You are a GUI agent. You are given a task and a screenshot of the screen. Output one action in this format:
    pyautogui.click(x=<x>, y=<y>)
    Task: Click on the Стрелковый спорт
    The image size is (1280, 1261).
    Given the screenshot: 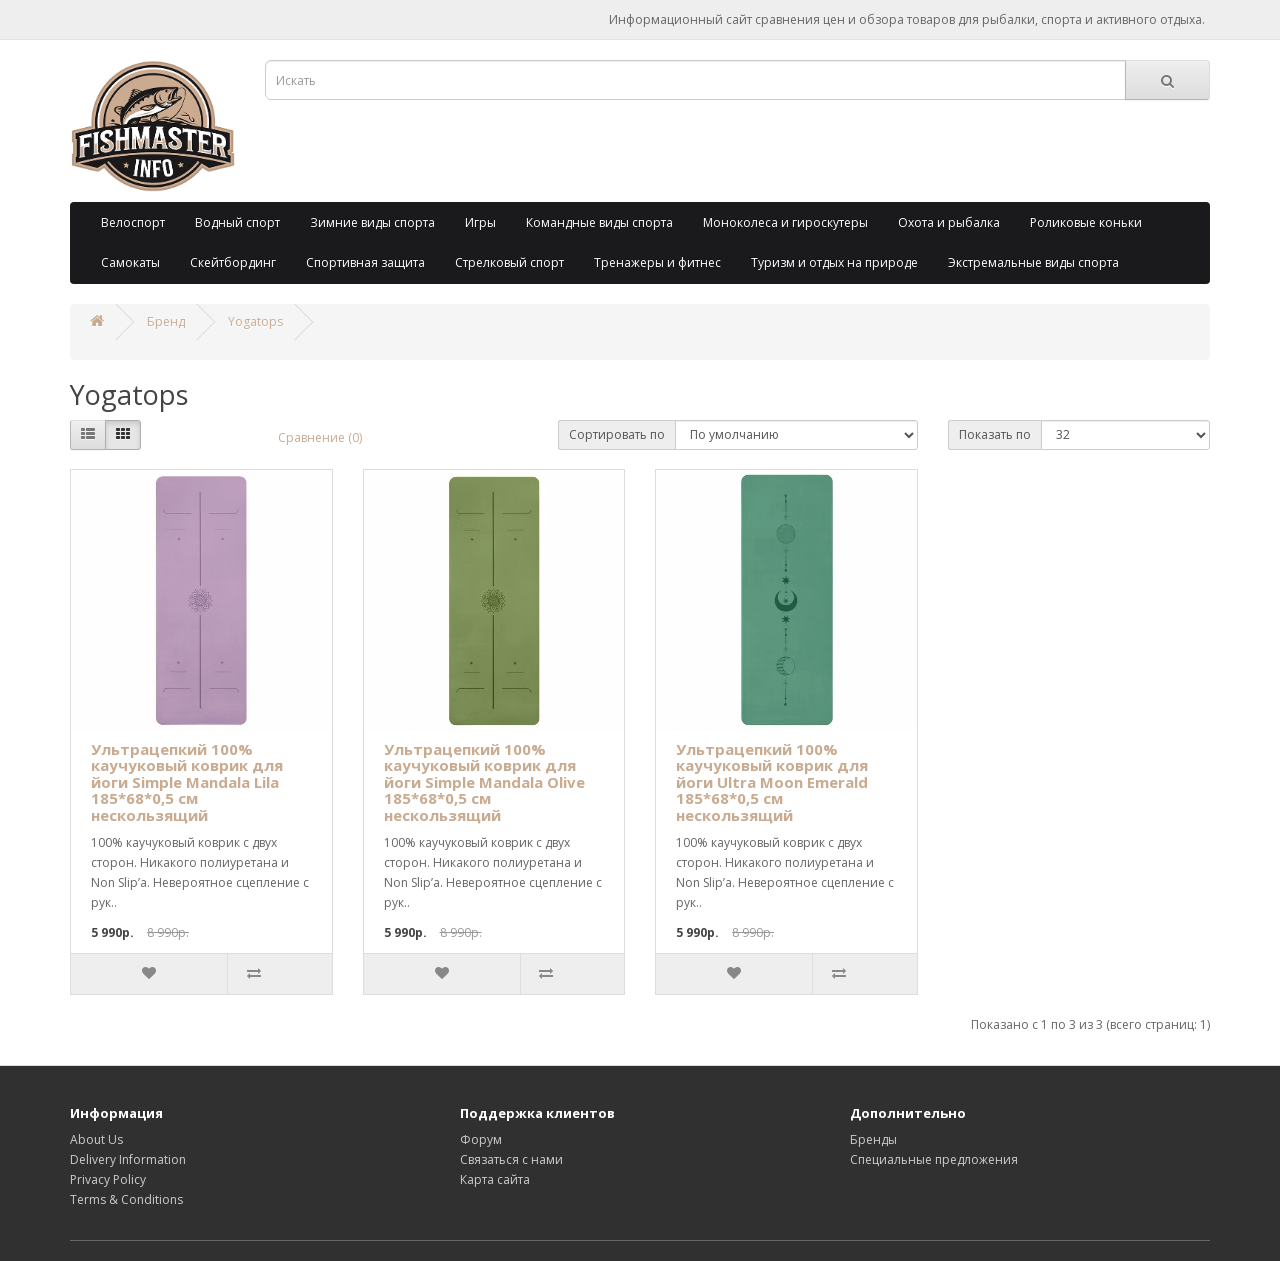 What is the action you would take?
    pyautogui.click(x=509, y=262)
    